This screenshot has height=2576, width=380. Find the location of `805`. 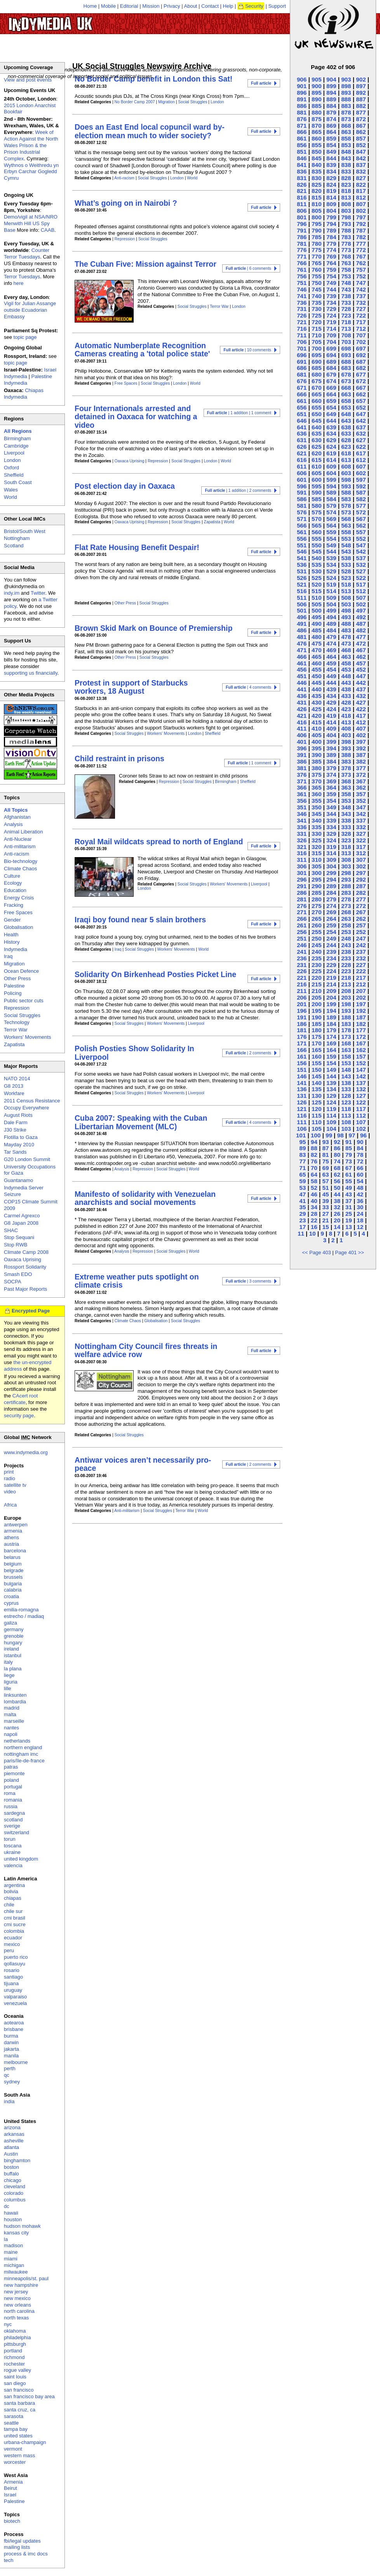

805 is located at coordinates (316, 210).